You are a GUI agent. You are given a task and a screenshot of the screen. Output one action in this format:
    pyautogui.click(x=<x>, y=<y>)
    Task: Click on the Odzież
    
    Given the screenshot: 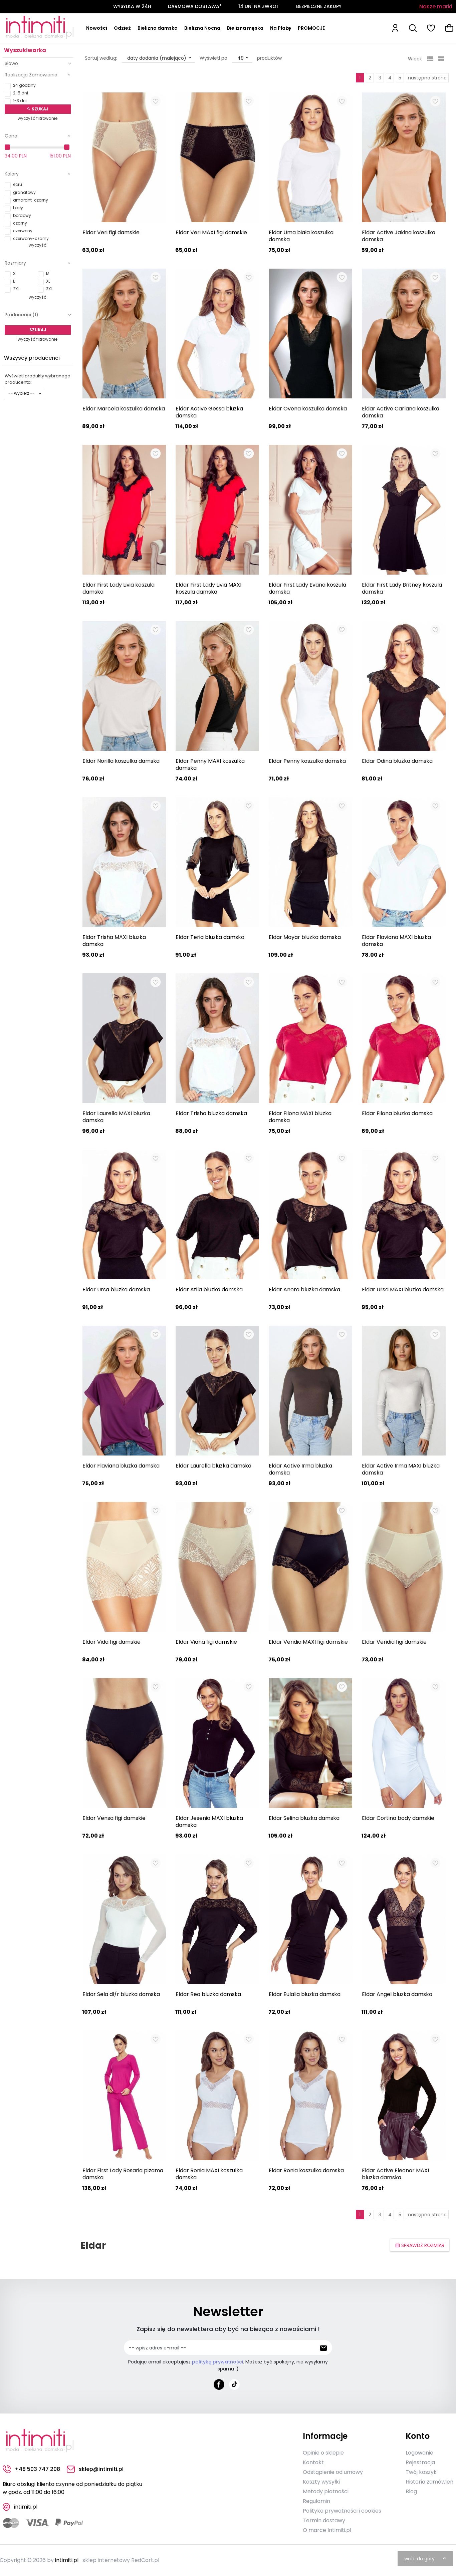 What is the action you would take?
    pyautogui.click(x=122, y=28)
    